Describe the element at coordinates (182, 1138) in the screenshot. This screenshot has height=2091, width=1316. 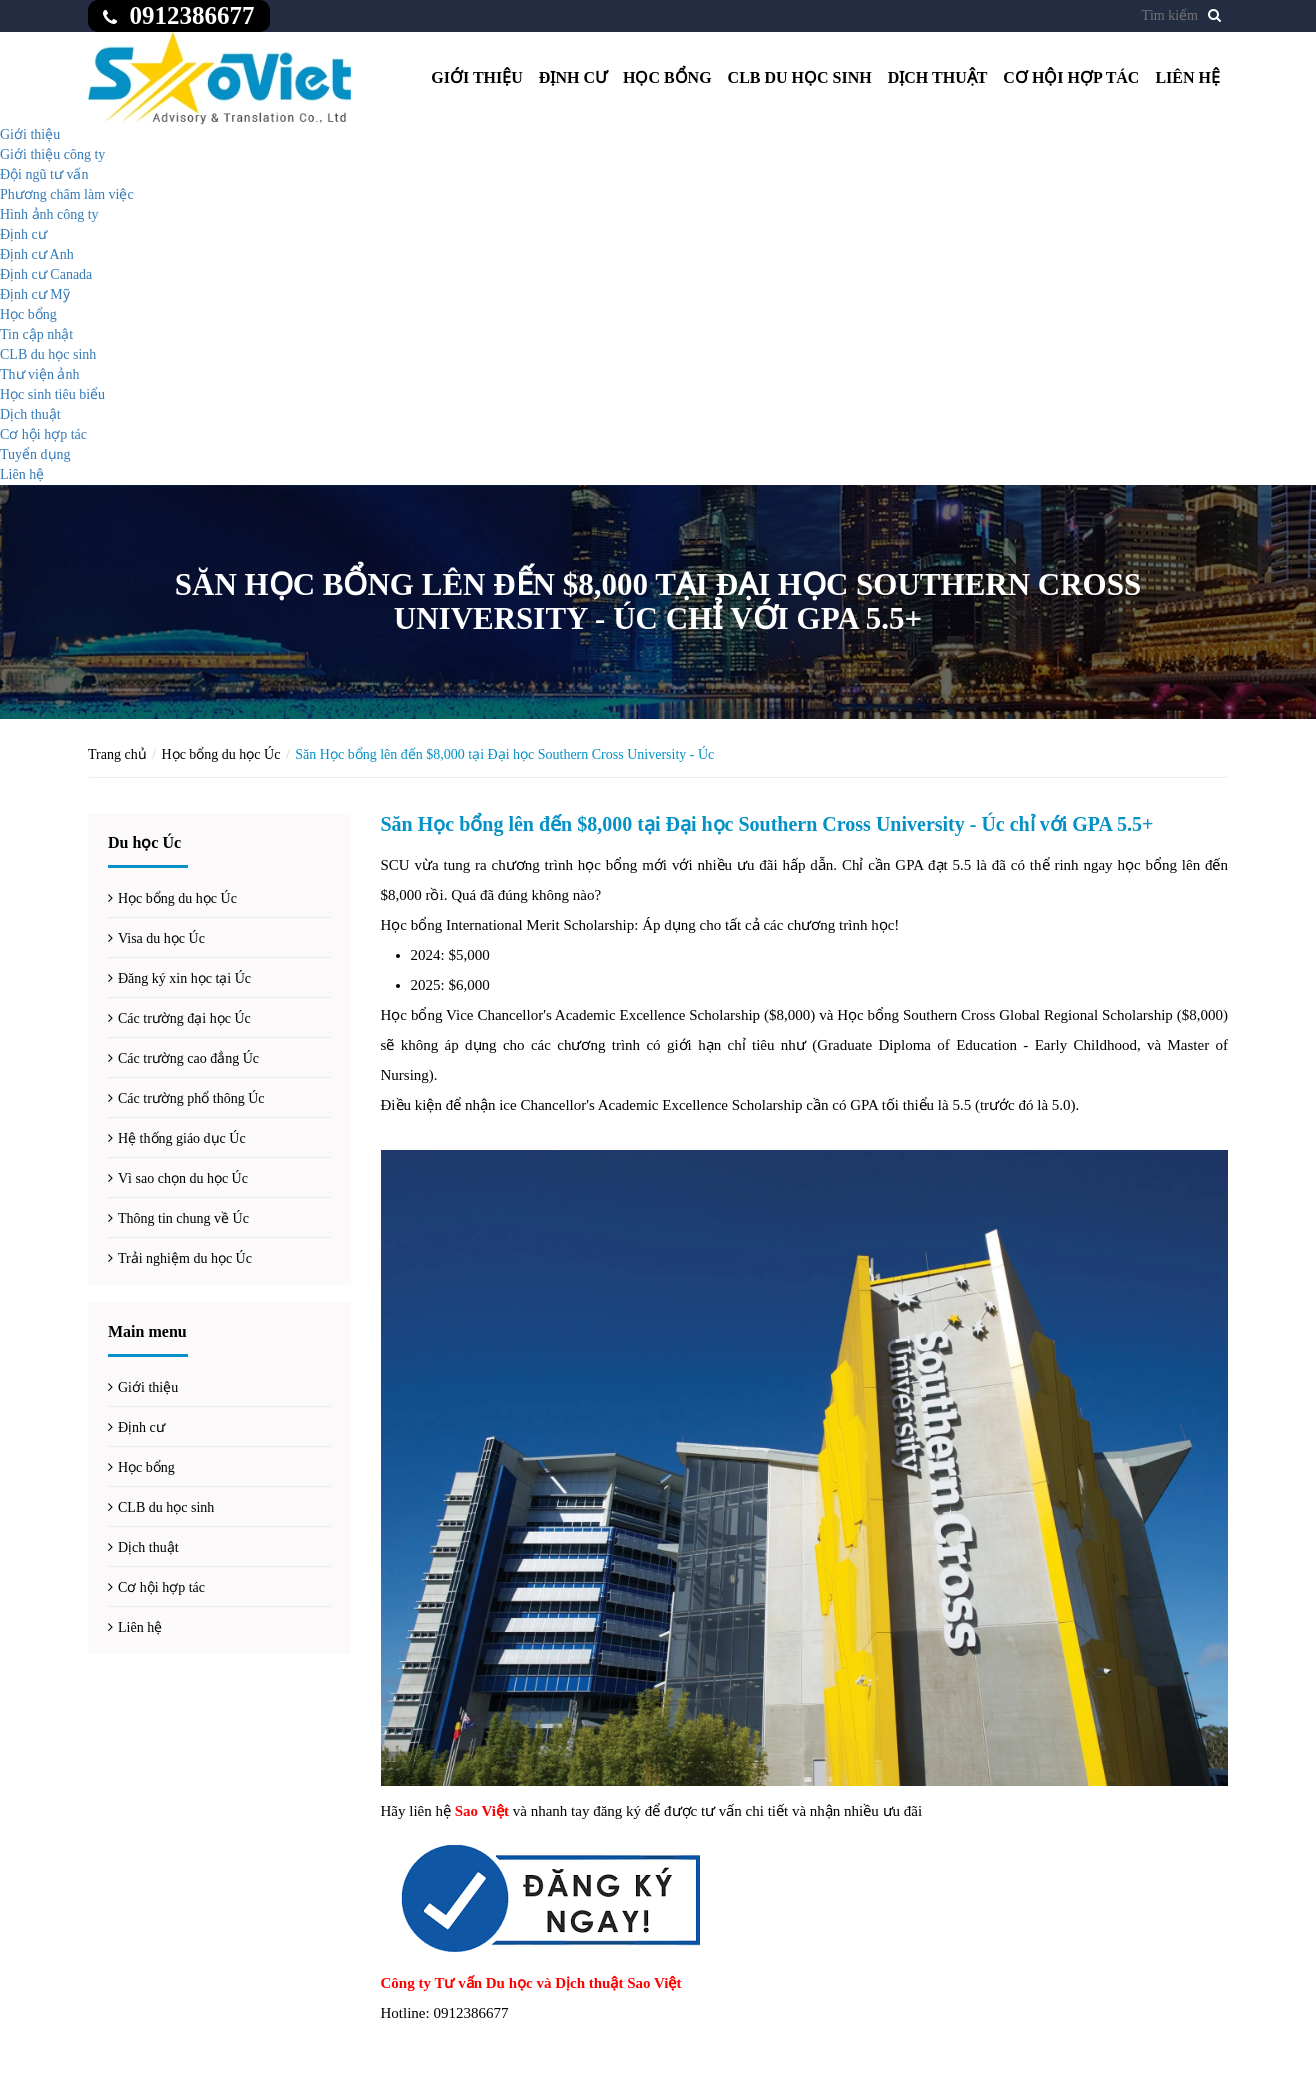
I see `Hệ thống giáo dục Úc` at that location.